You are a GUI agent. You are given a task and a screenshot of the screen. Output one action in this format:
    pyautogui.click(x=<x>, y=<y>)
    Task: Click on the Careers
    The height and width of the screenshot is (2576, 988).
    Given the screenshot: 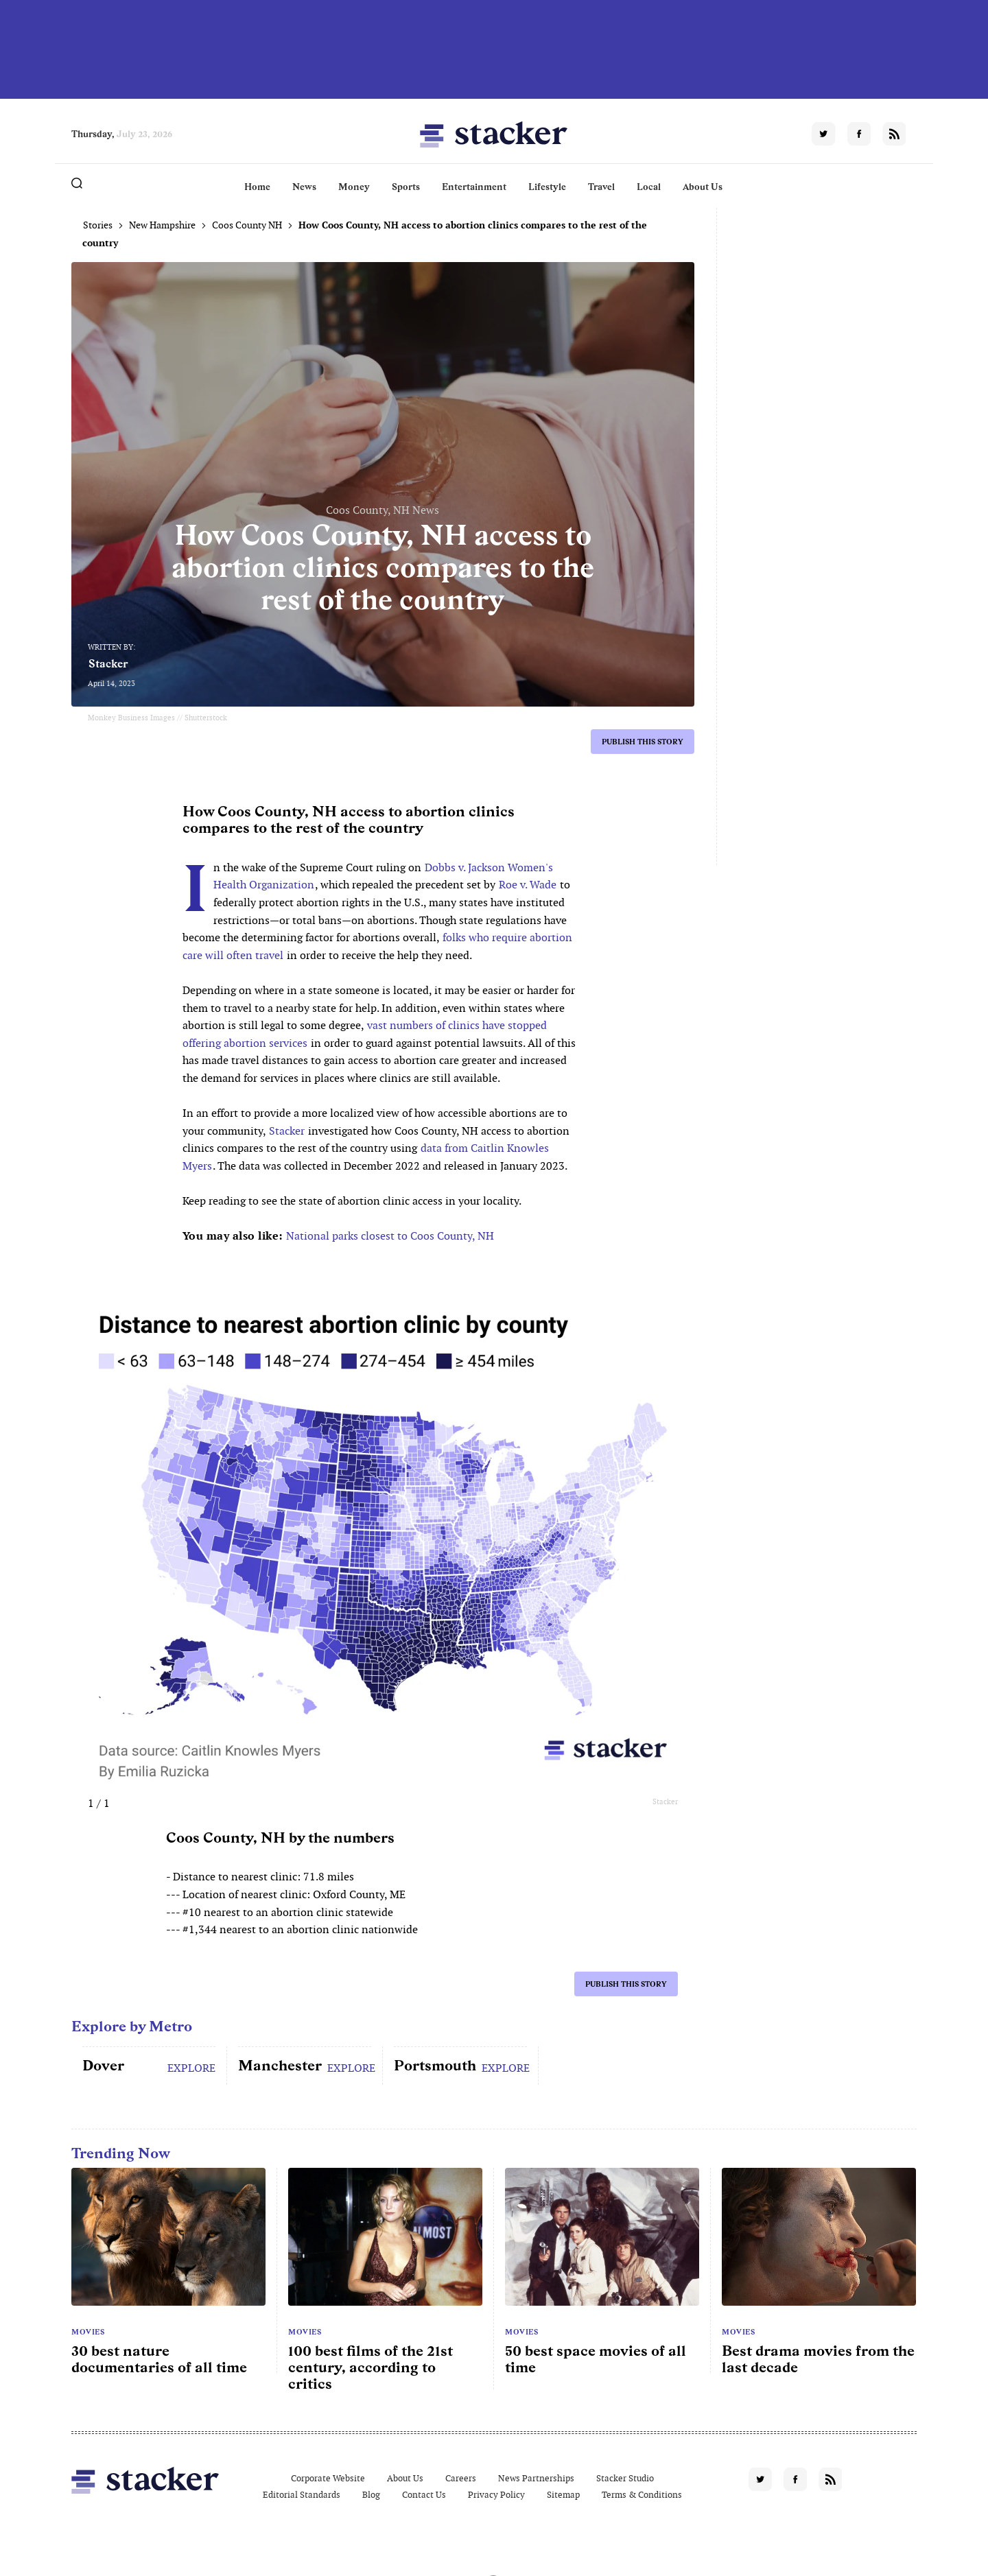 What is the action you would take?
    pyautogui.click(x=460, y=2478)
    